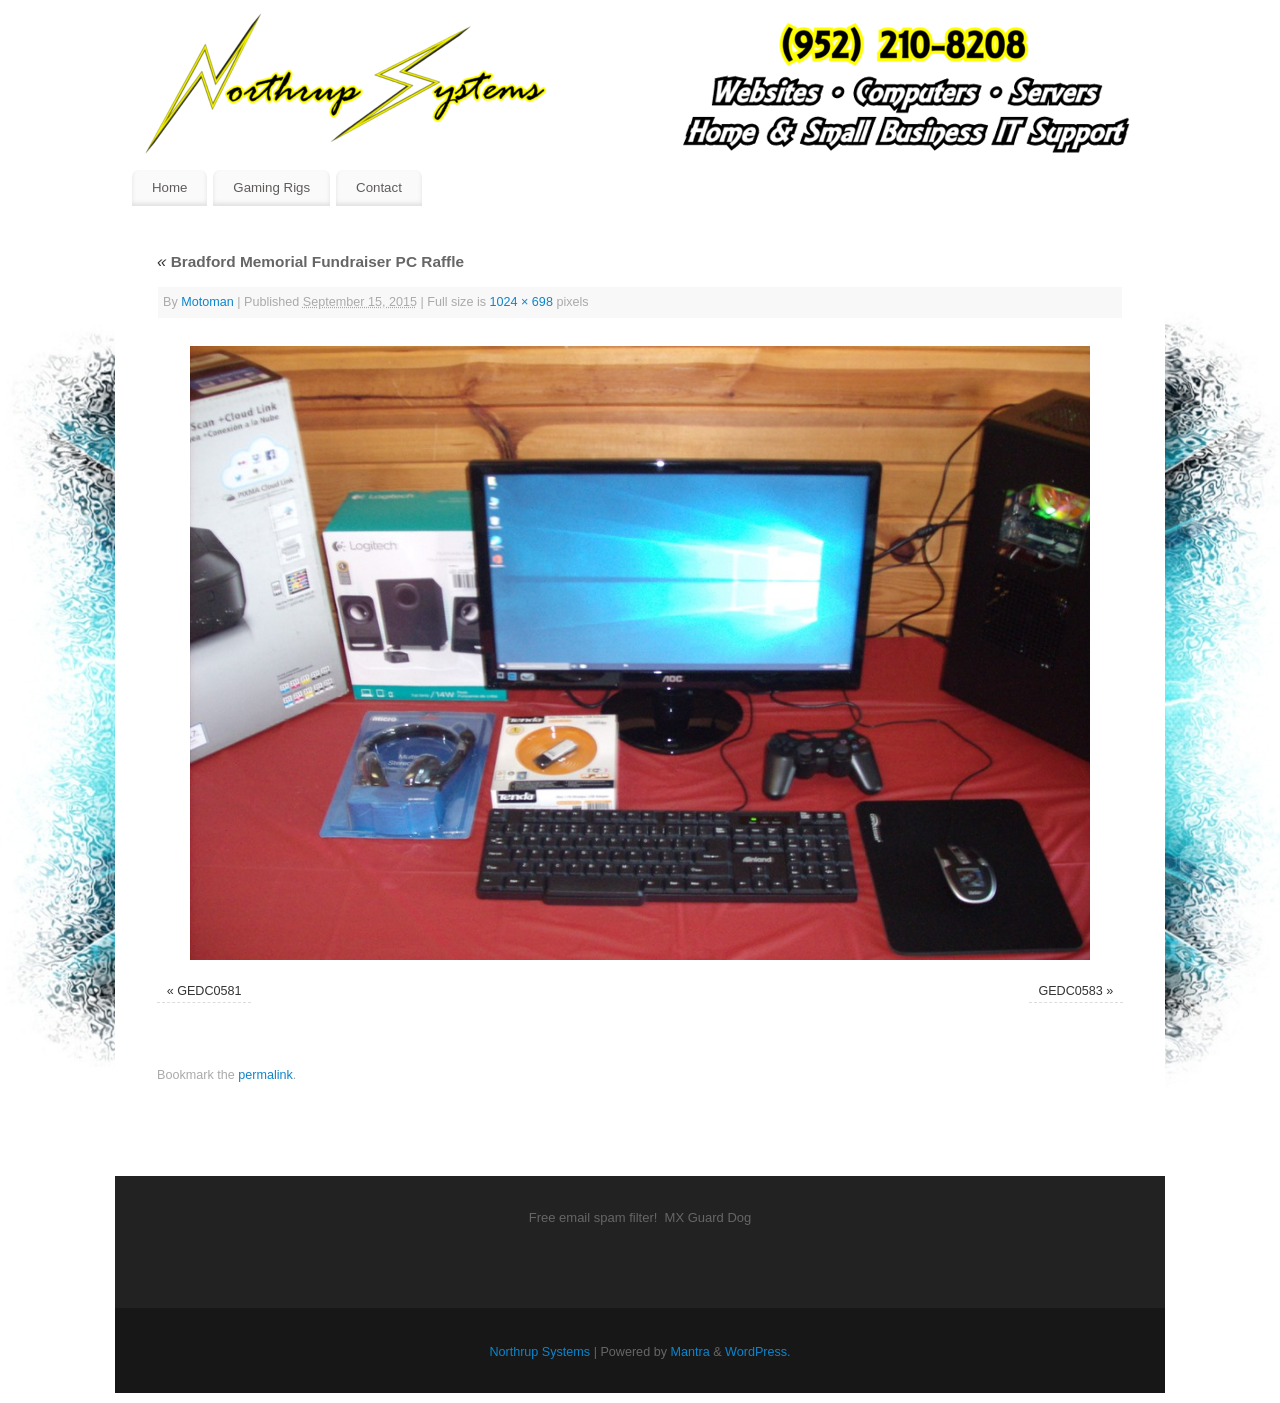  I want to click on Northrup Systems, so click(539, 1352).